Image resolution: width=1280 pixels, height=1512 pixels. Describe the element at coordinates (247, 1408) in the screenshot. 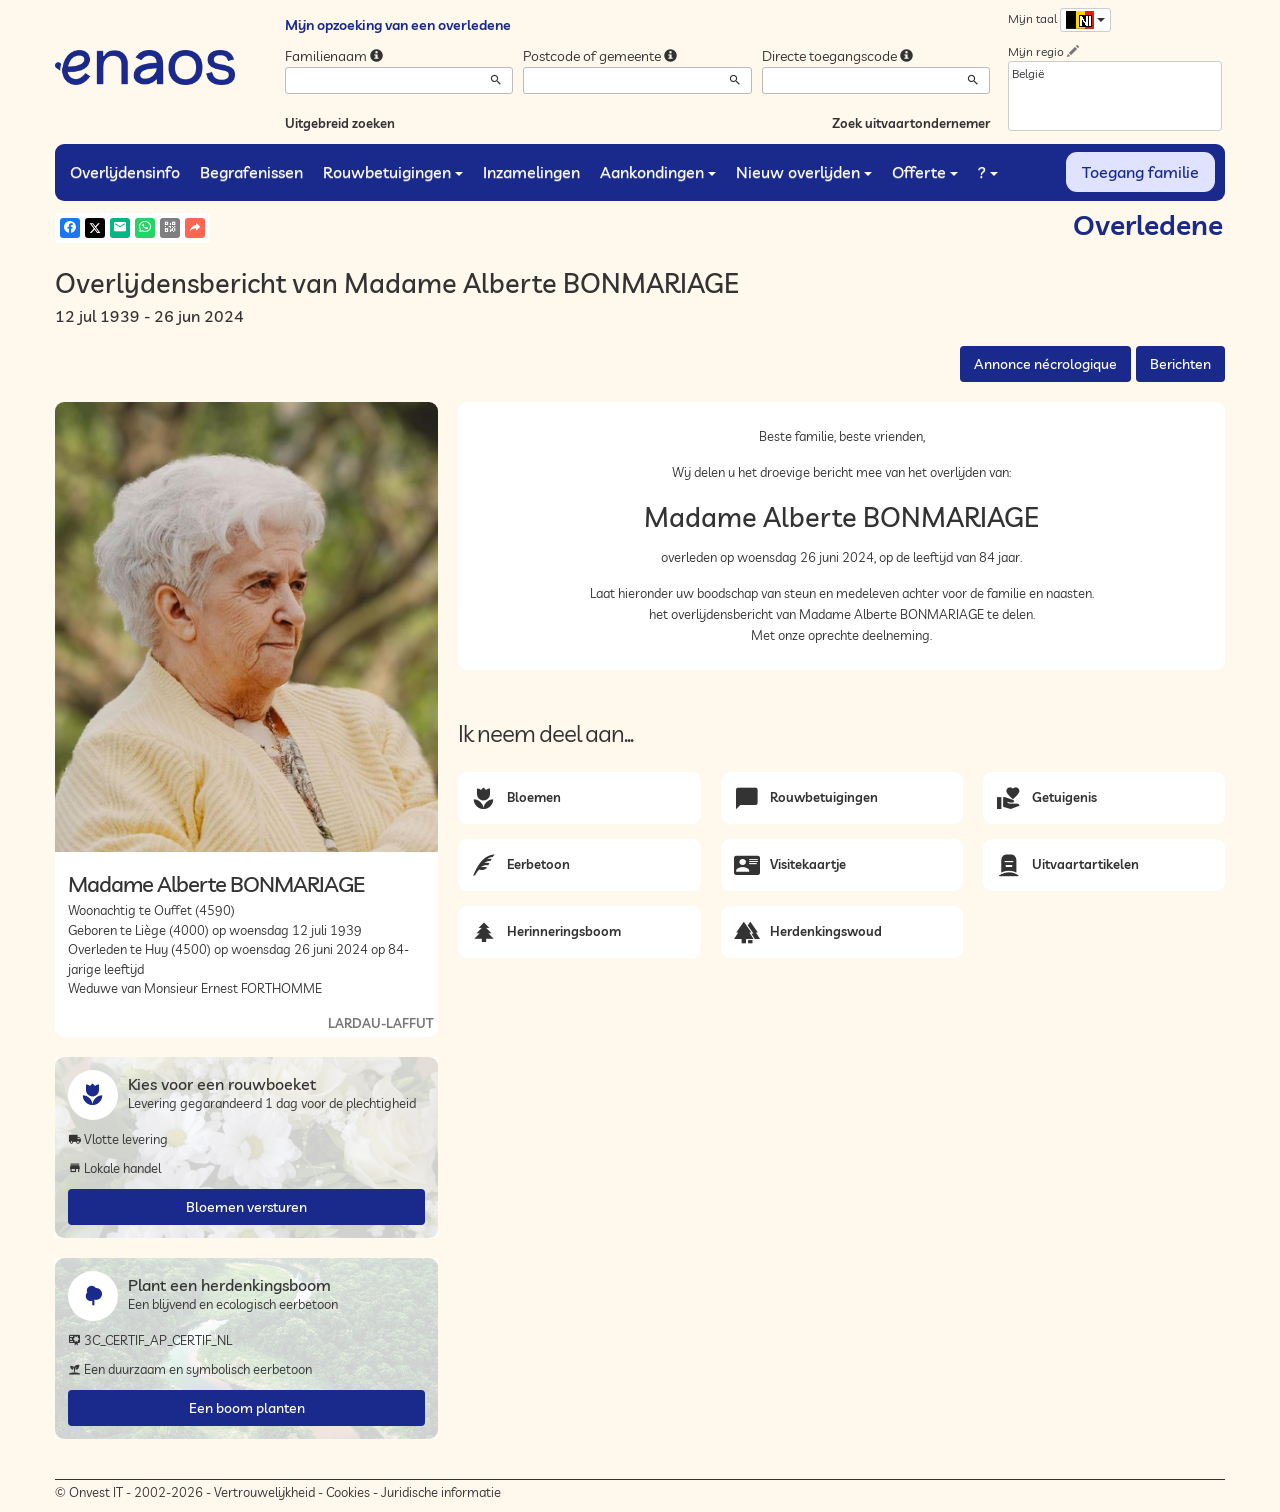

I see `Een boom planten` at that location.